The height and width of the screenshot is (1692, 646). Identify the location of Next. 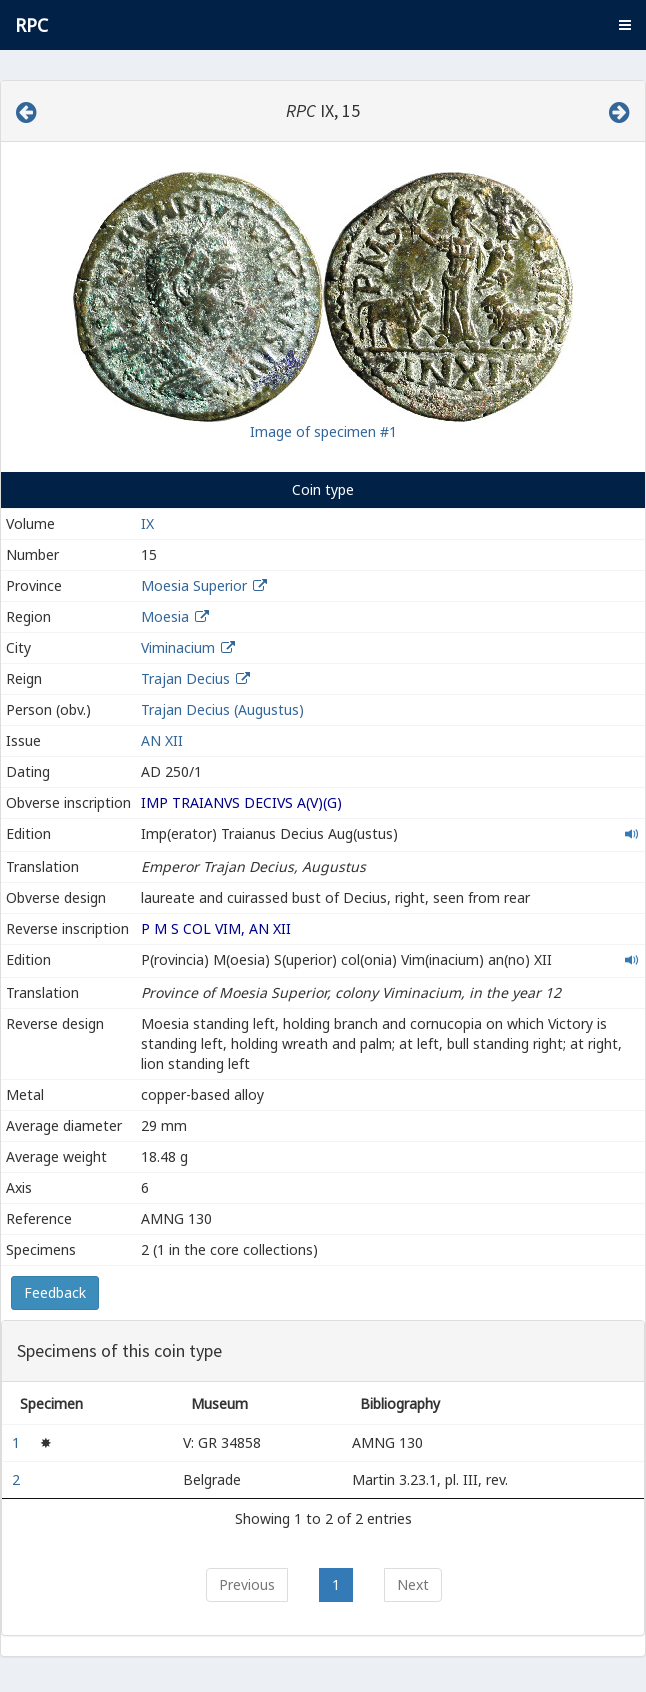
(413, 1584).